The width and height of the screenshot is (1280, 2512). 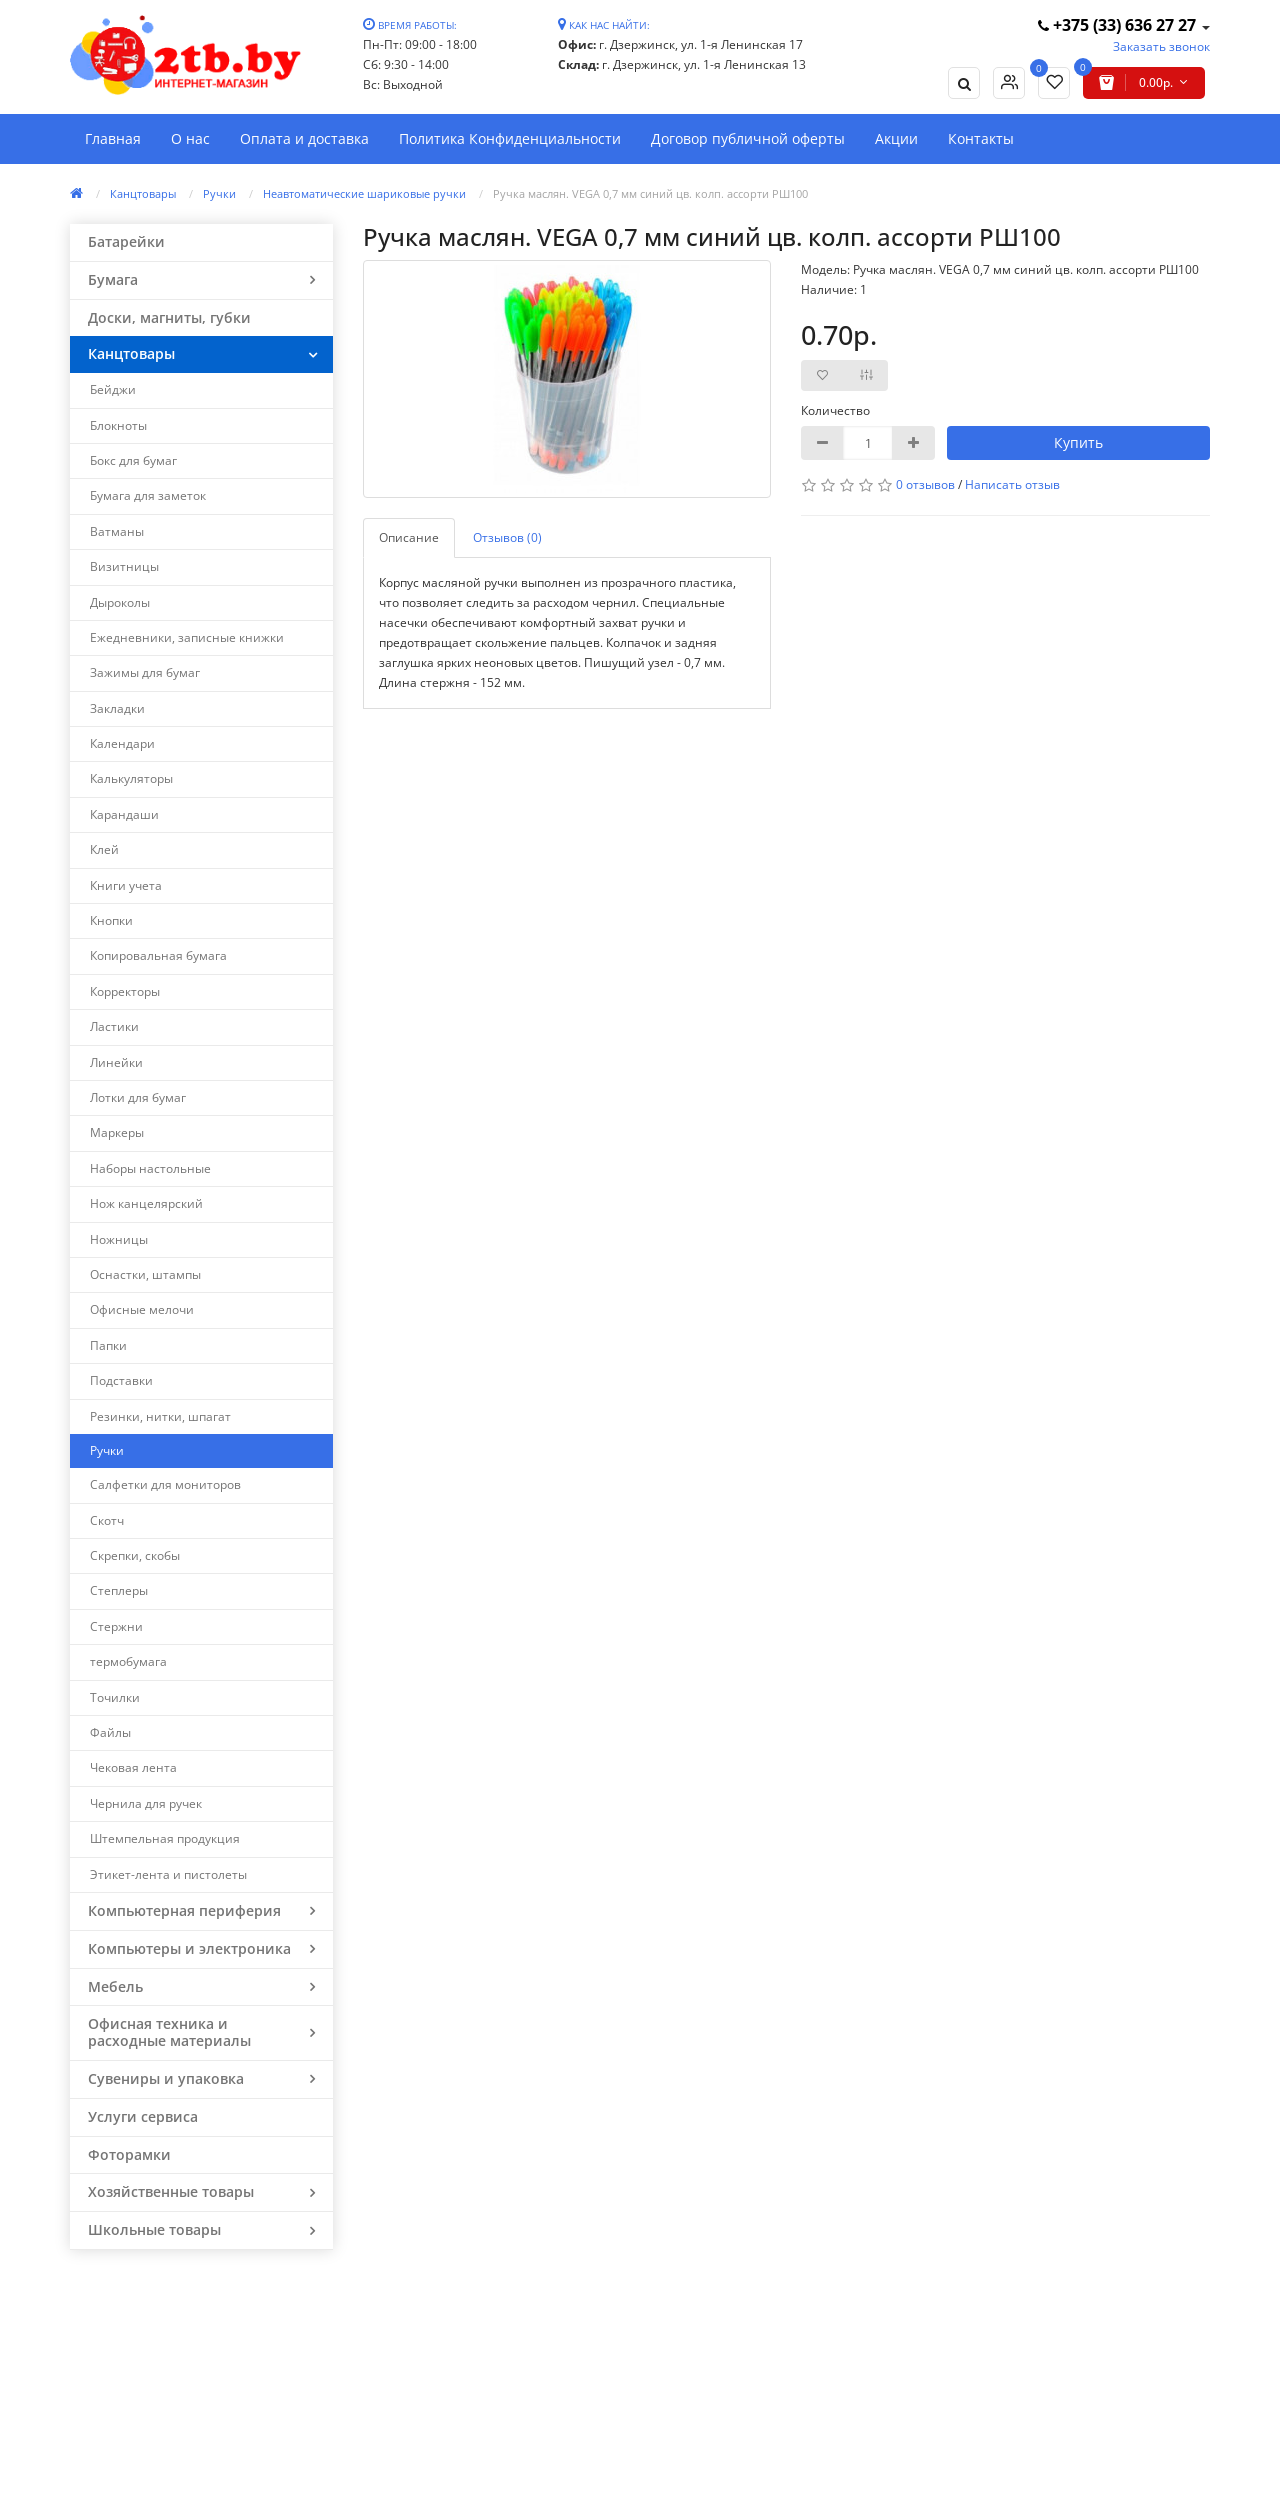 What do you see at coordinates (835, 410) in the screenshot?
I see `Количество` at bounding box center [835, 410].